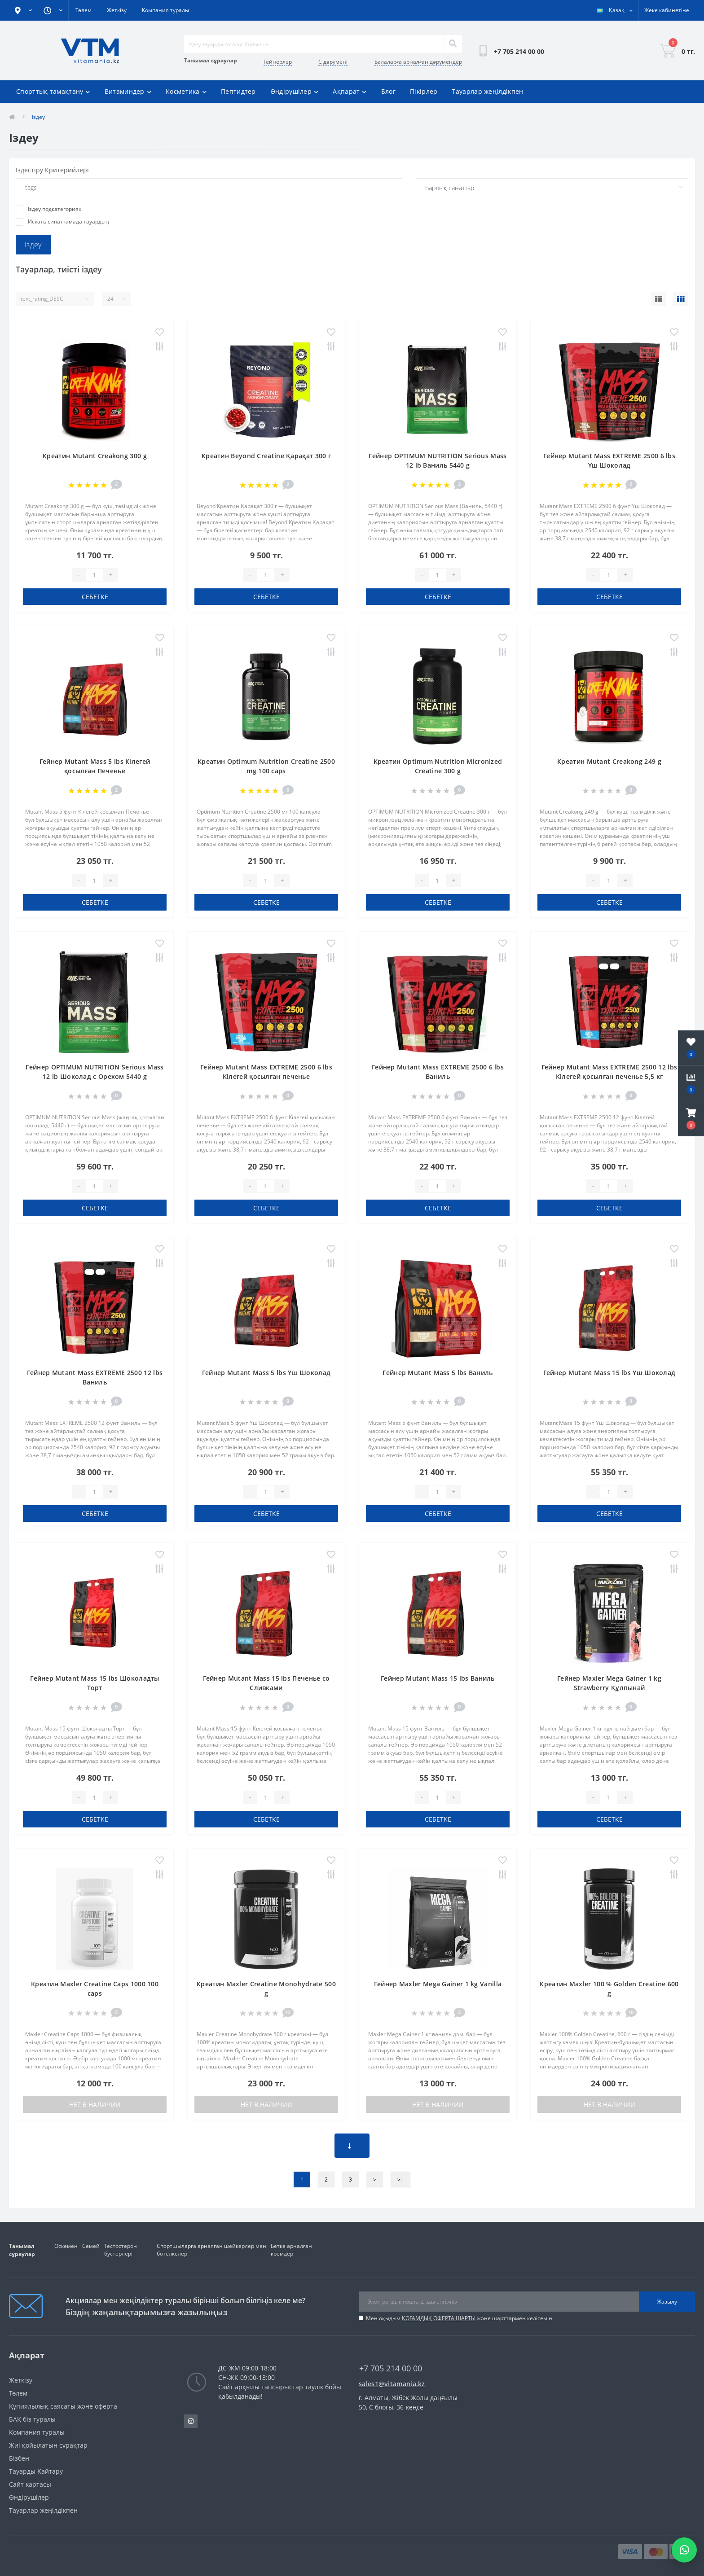 Image resolution: width=704 pixels, height=2576 pixels. I want to click on Жазылу, so click(667, 2301).